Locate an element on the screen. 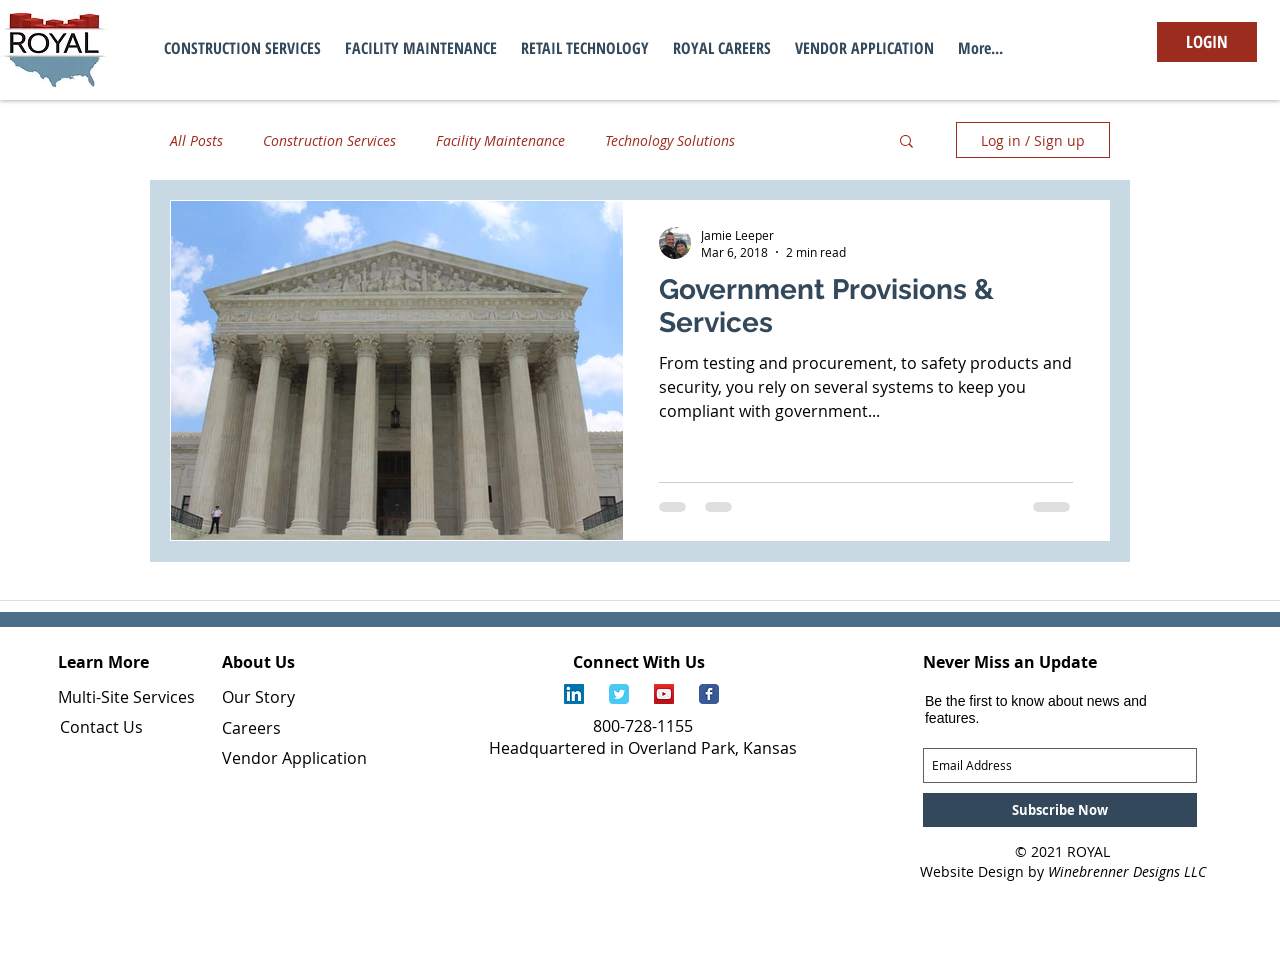  [LOGIN] is located at coordinates (1207, 42).